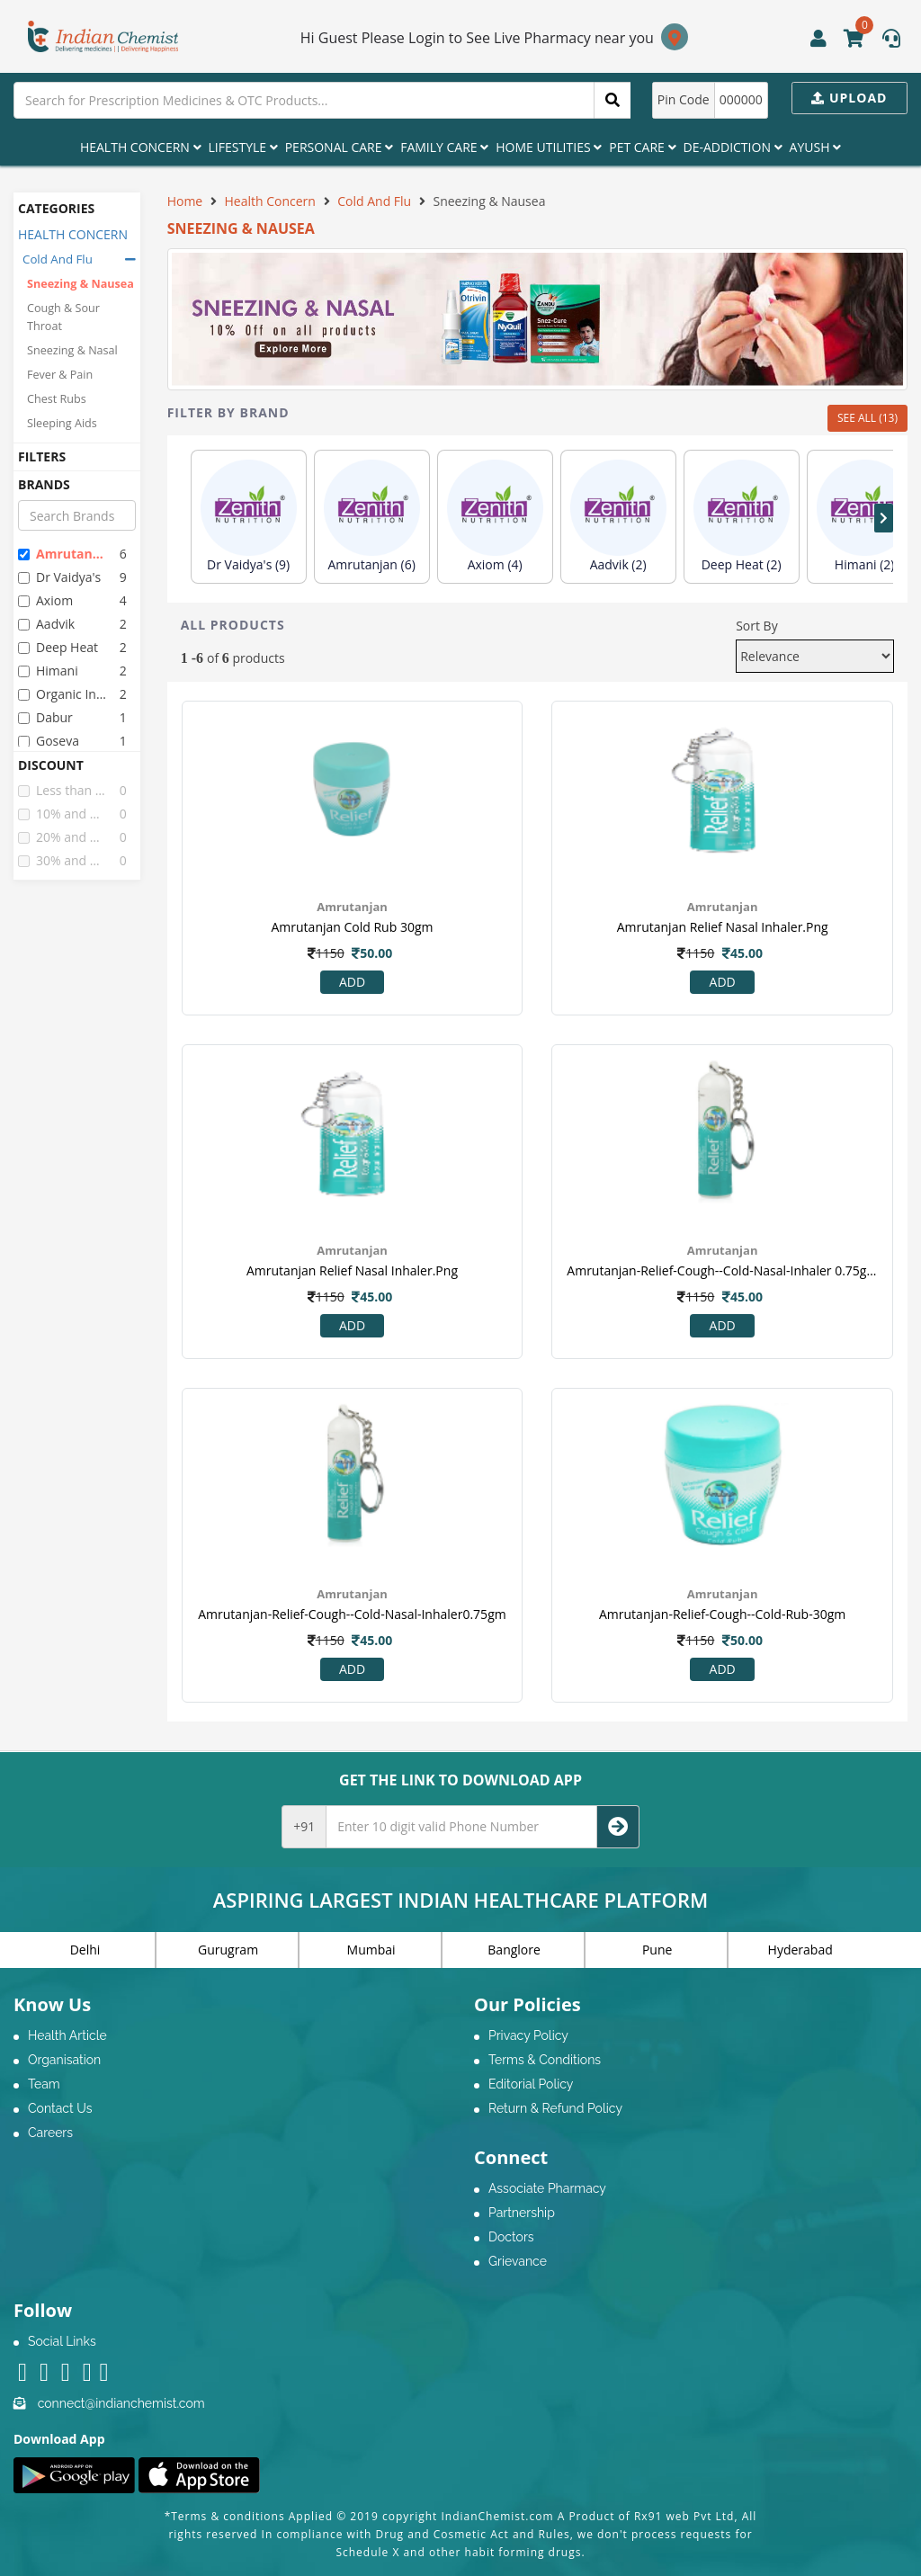 Image resolution: width=921 pixels, height=2576 pixels. What do you see at coordinates (517, 2261) in the screenshot?
I see `Grievance` at bounding box center [517, 2261].